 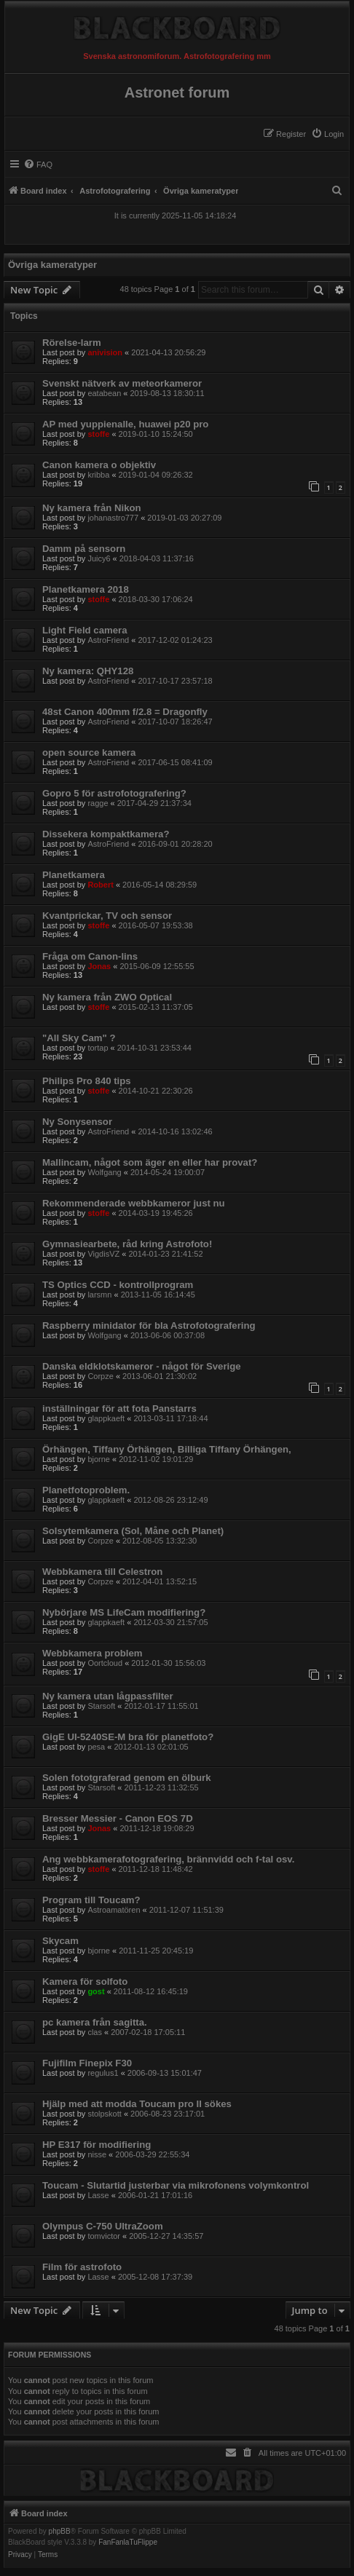 What do you see at coordinates (98, 474) in the screenshot?
I see `kribba` at bounding box center [98, 474].